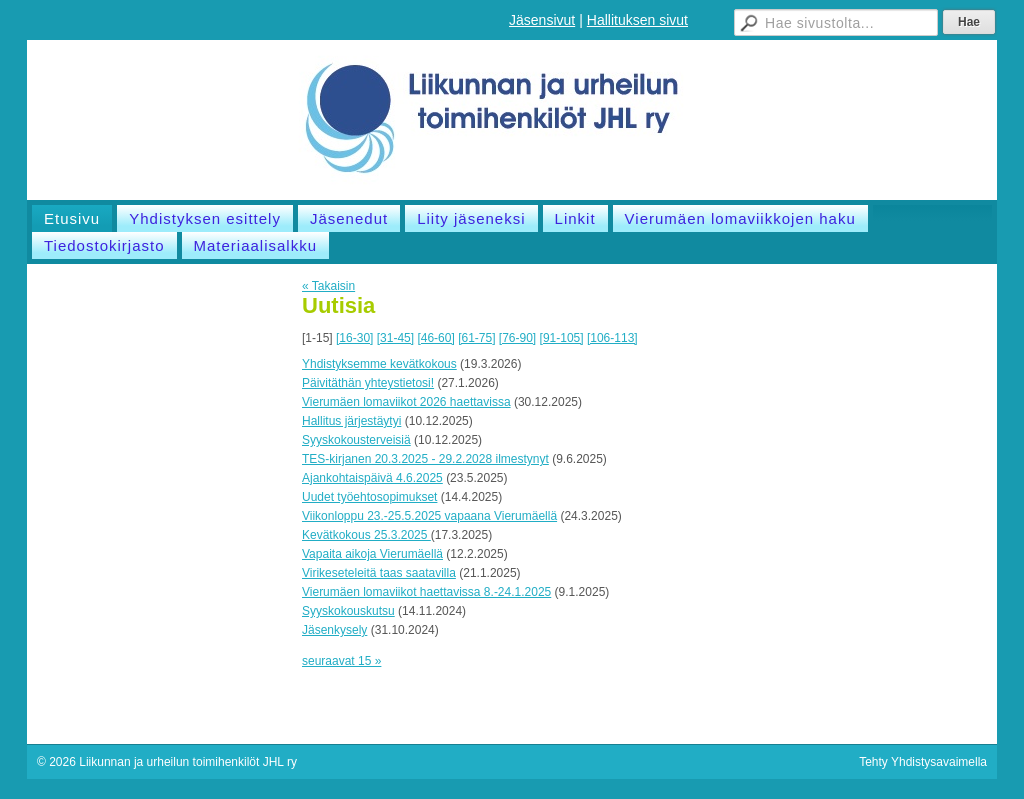 This screenshot has height=799, width=1024. Describe the element at coordinates (612, 338) in the screenshot. I see `[106-113]` at that location.